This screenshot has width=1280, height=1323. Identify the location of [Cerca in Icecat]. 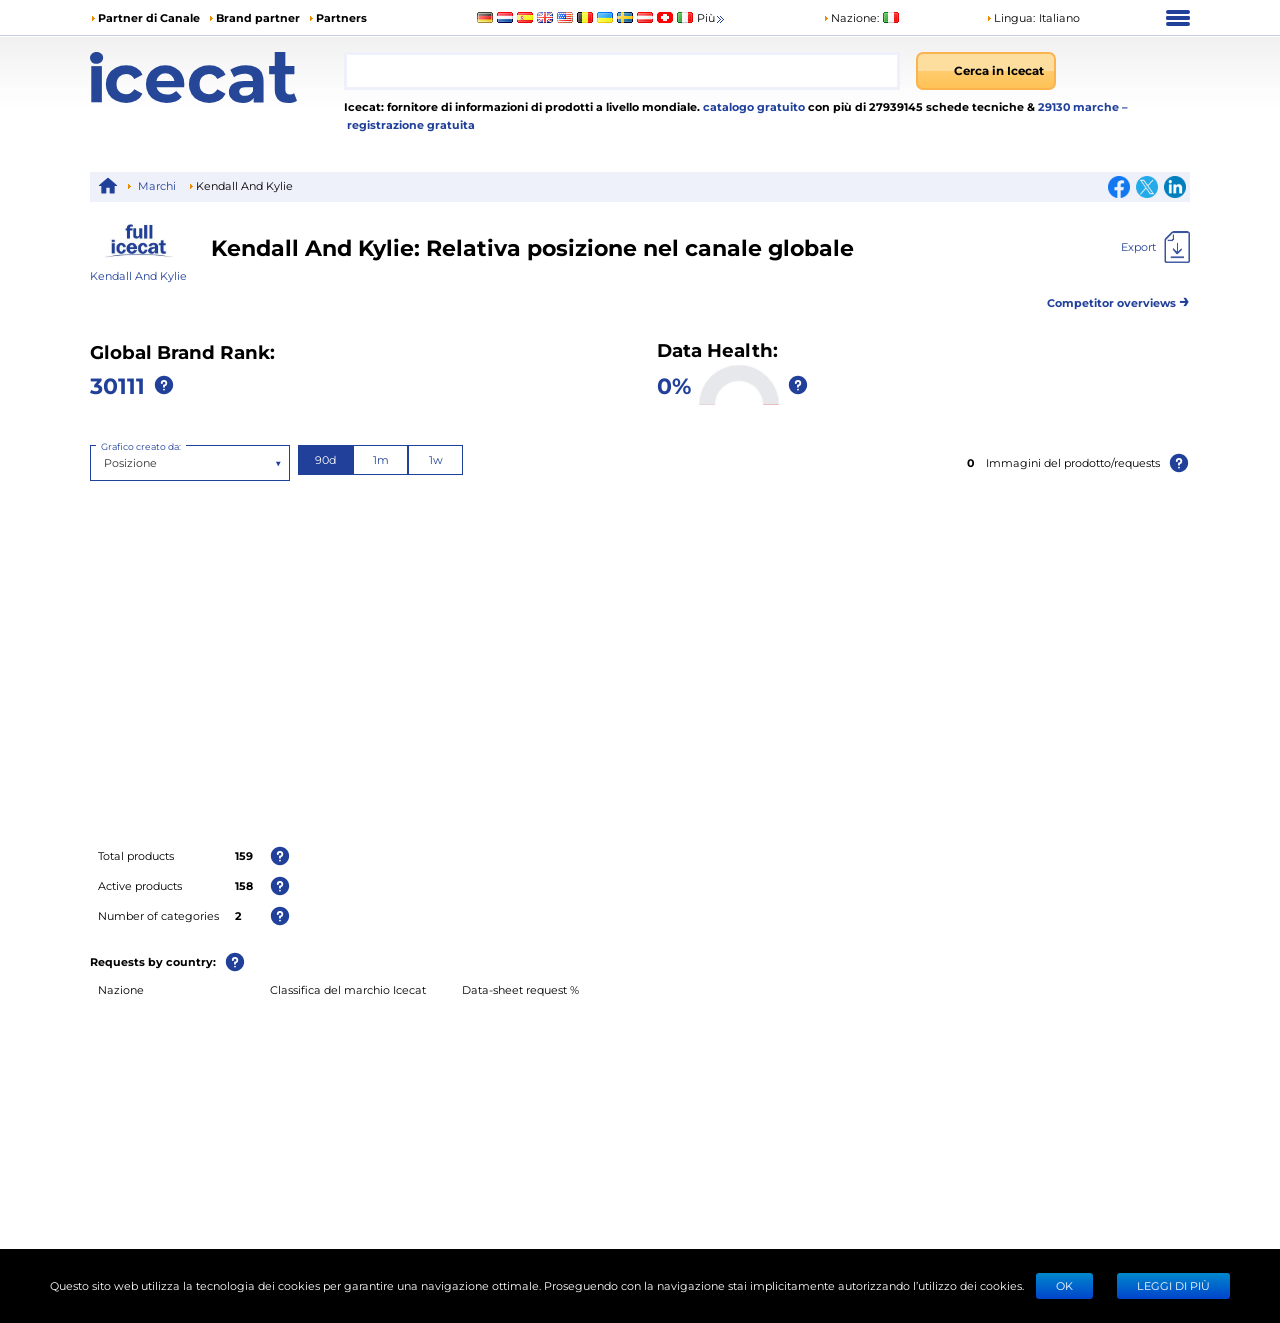
(986, 71).